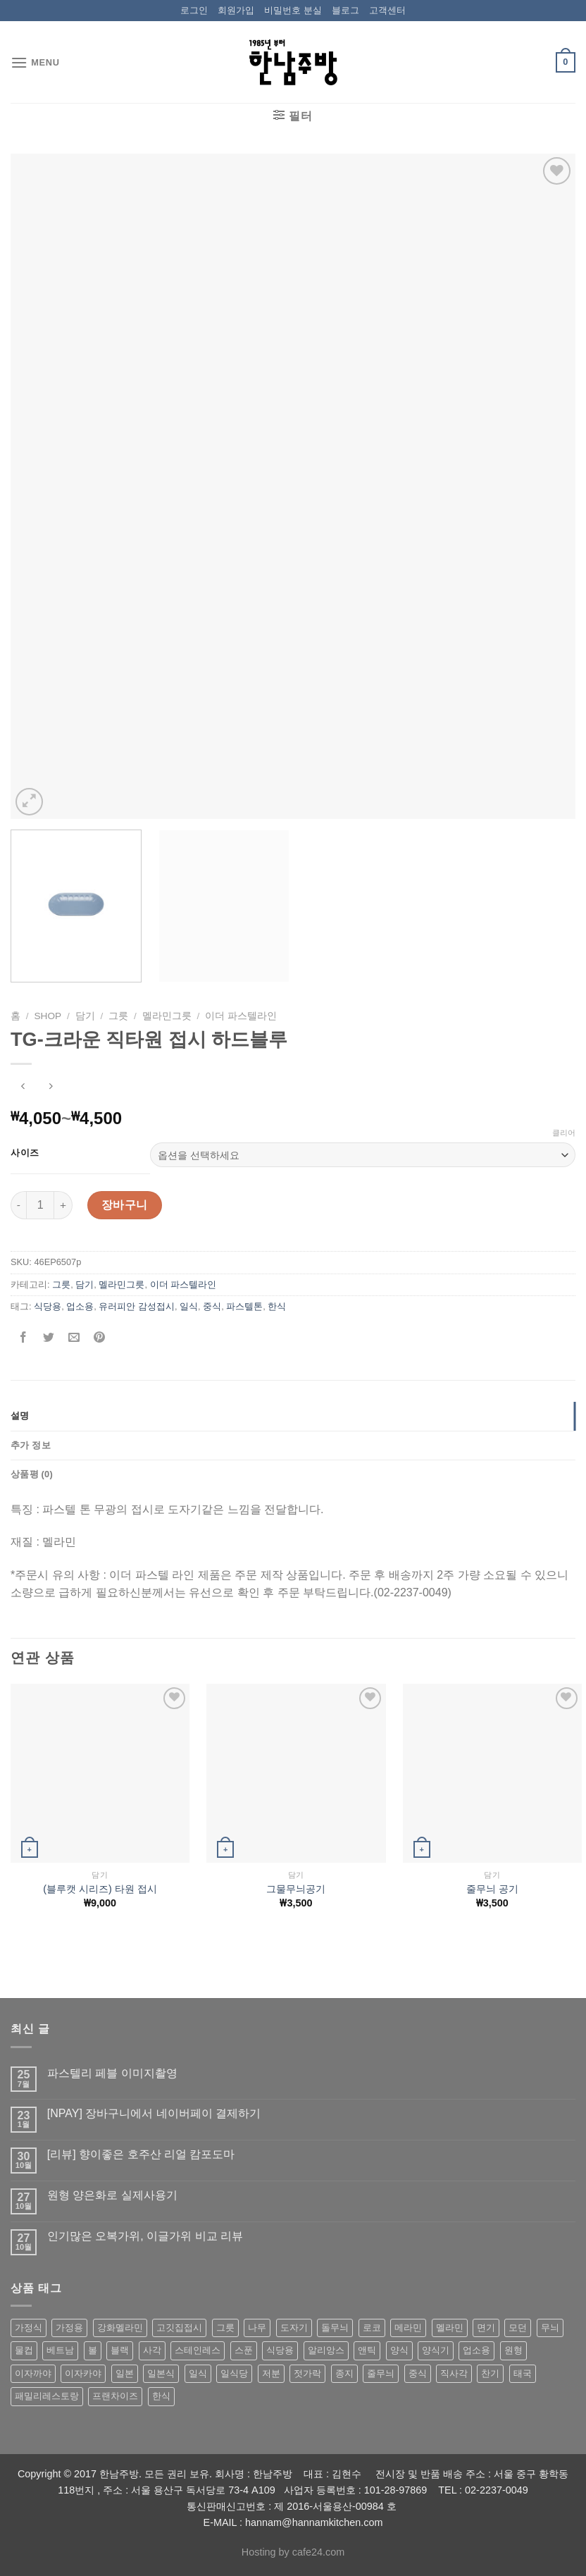 The width and height of the screenshot is (586, 2576). Describe the element at coordinates (418, 2373) in the screenshot. I see `중식 [중식 (393 상품)]` at that location.